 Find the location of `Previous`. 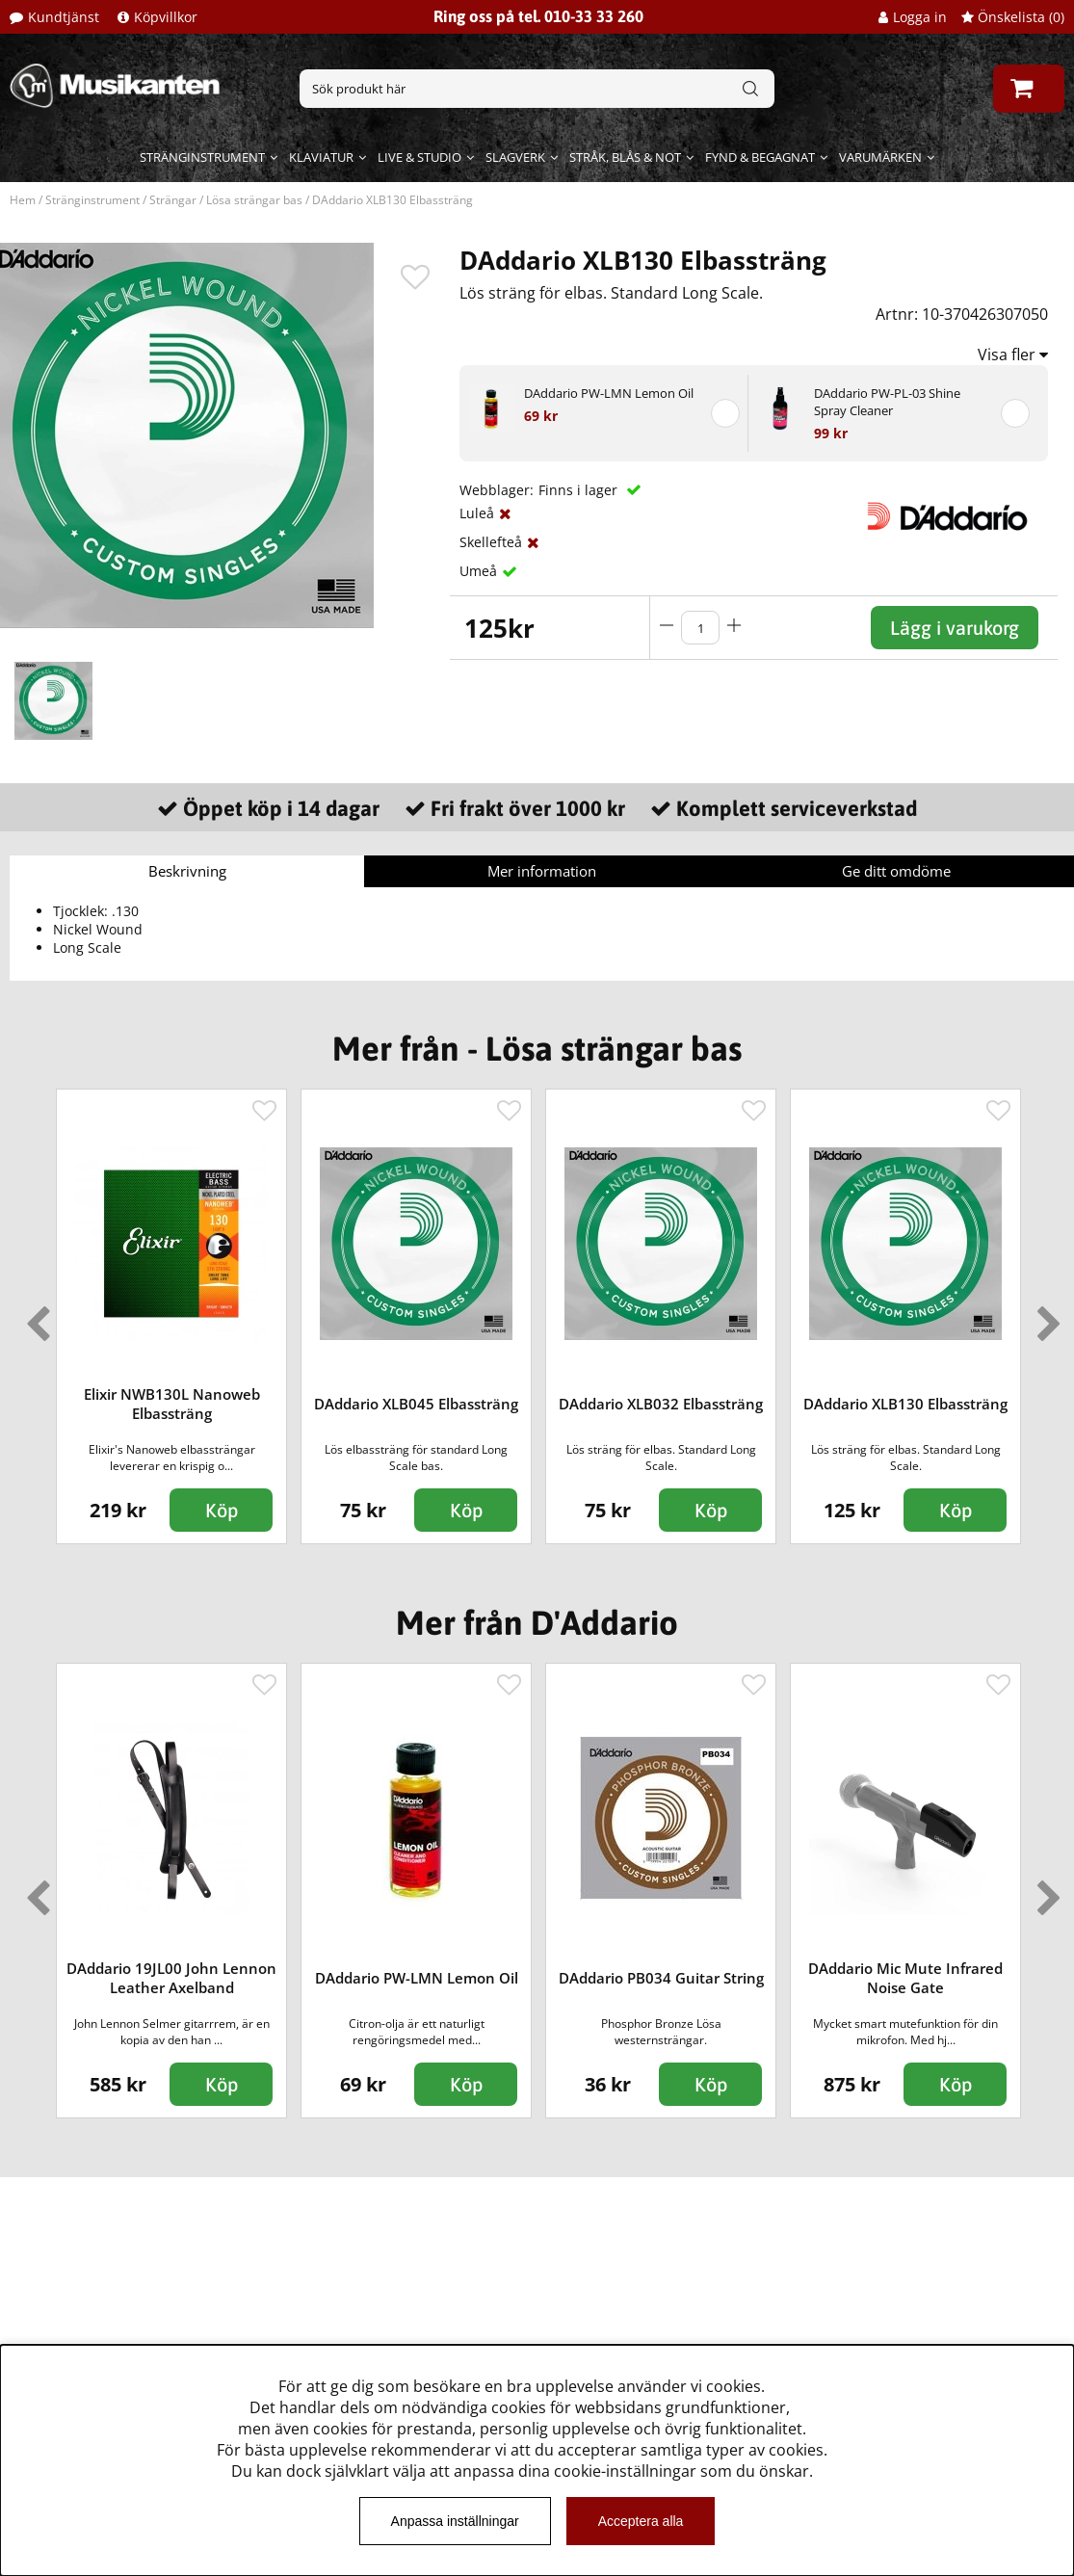

Previous is located at coordinates (33, 1316).